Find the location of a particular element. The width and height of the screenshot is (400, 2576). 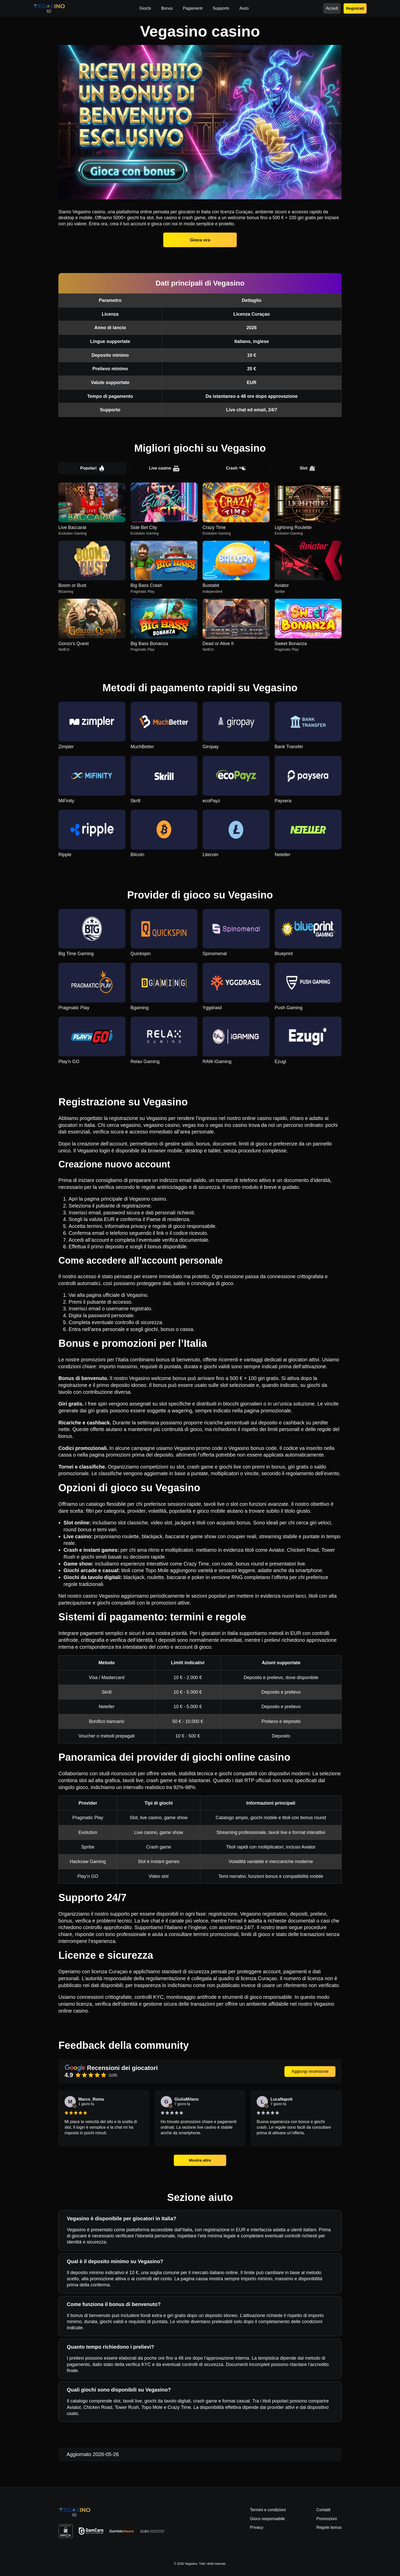

Gioca ora is located at coordinates (200, 239).